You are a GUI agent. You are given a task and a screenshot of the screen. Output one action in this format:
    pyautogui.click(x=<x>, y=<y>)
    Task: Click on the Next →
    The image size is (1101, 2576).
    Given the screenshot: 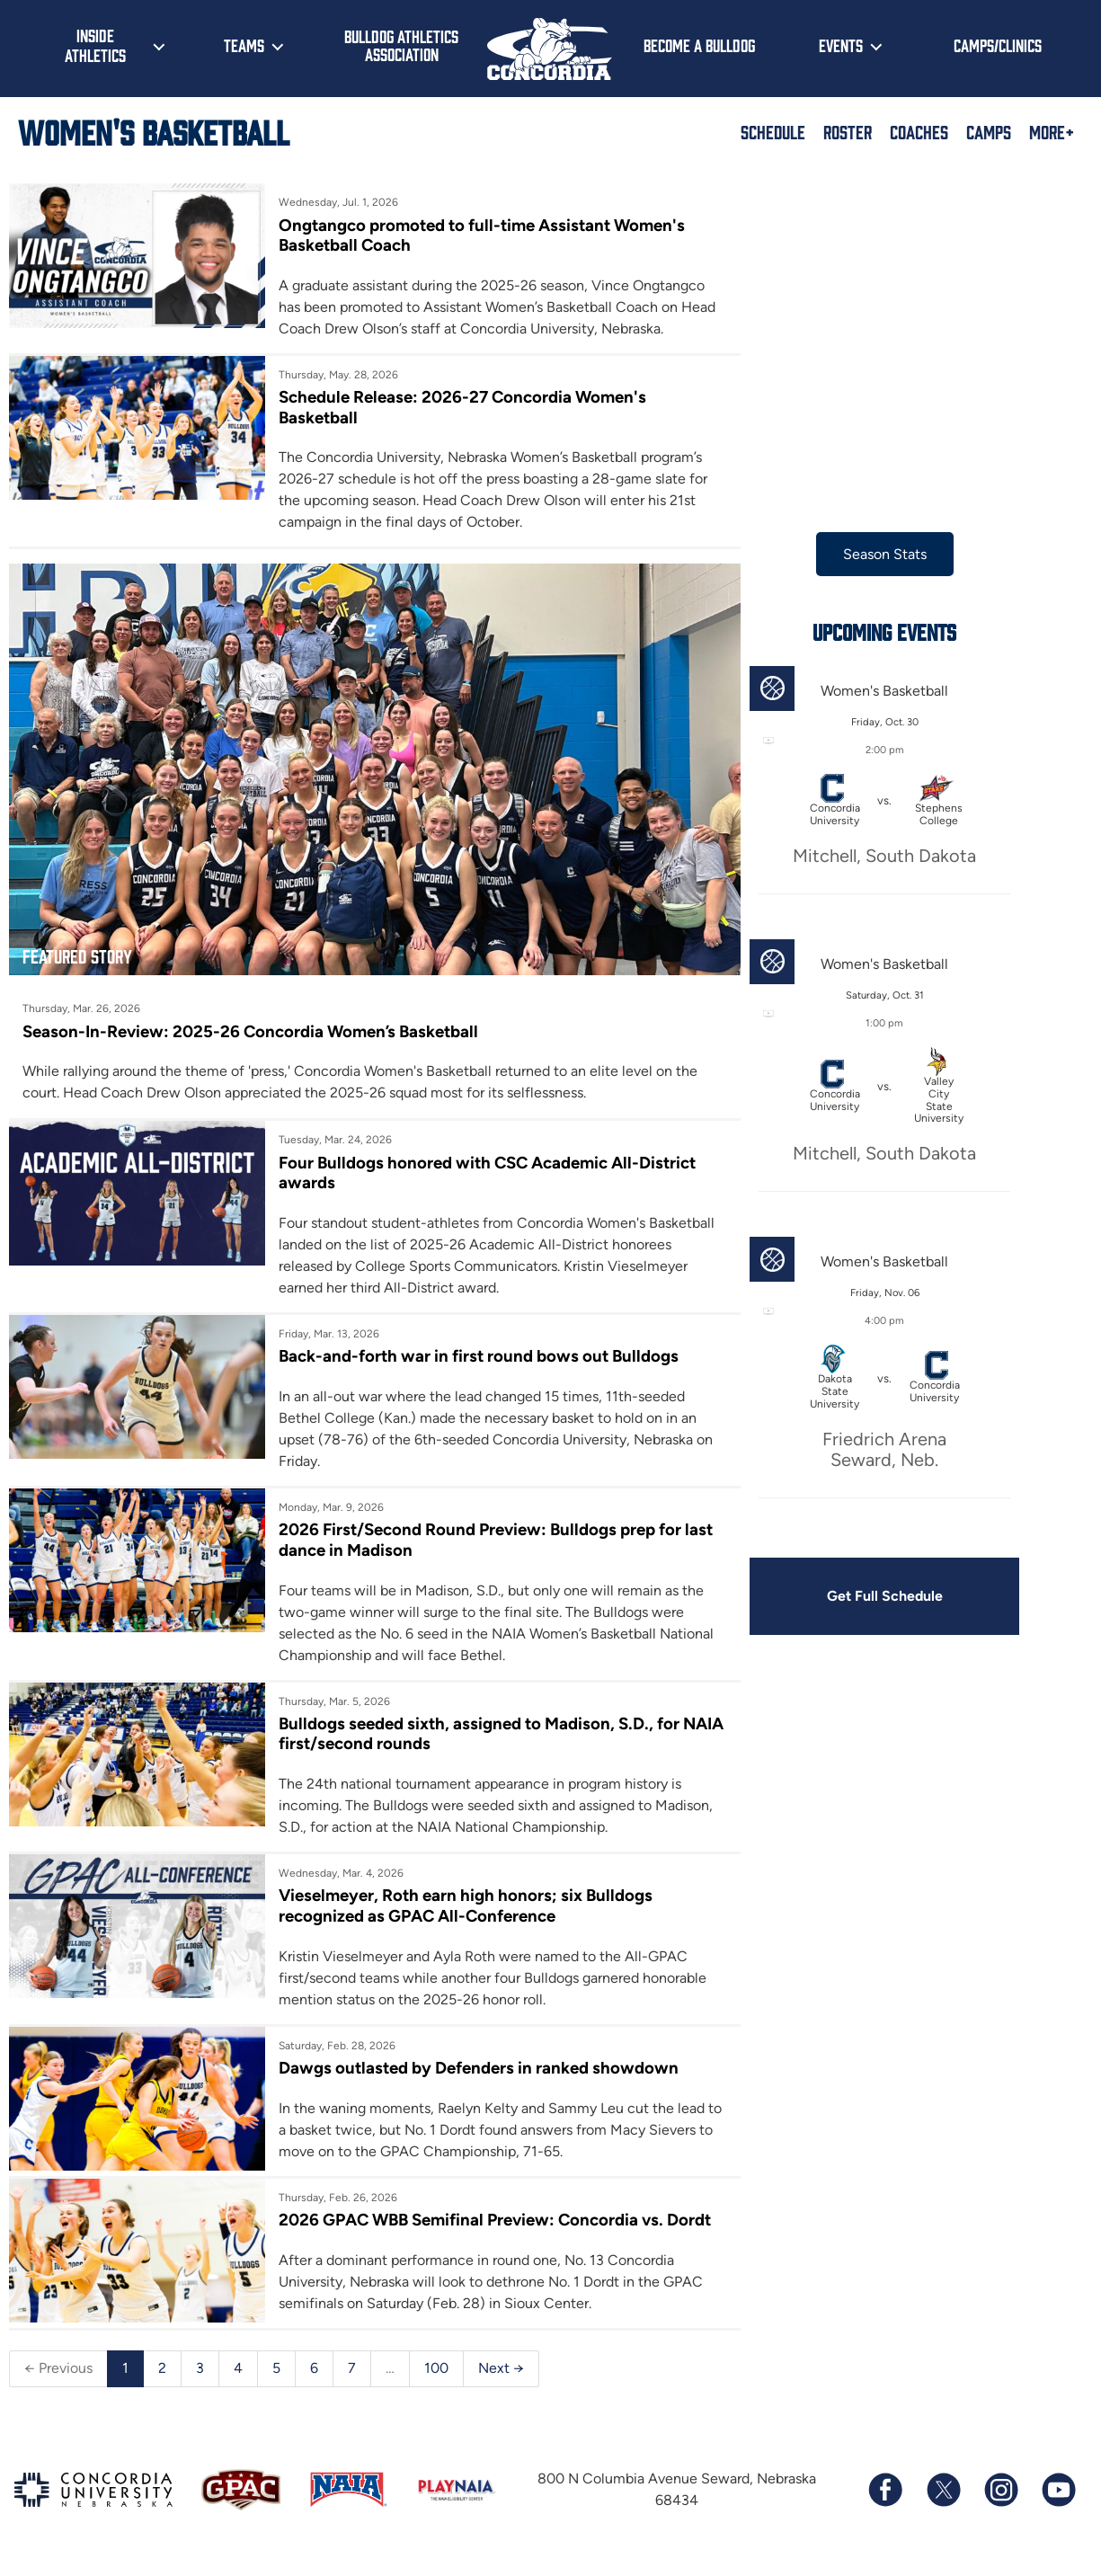 What is the action you would take?
    pyautogui.click(x=501, y=2375)
    